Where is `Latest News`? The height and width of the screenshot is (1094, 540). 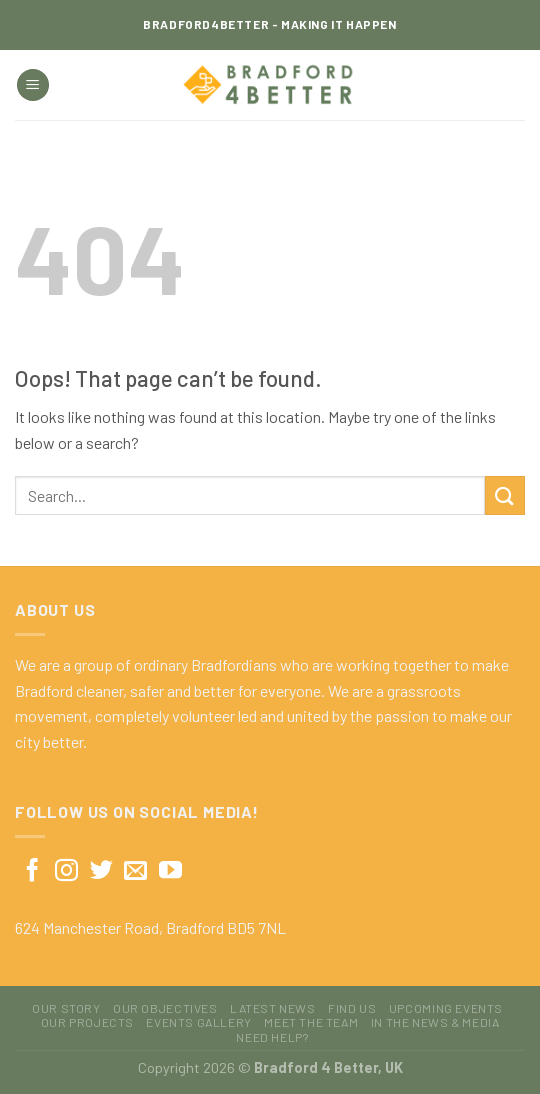
Latest News is located at coordinates (273, 1008).